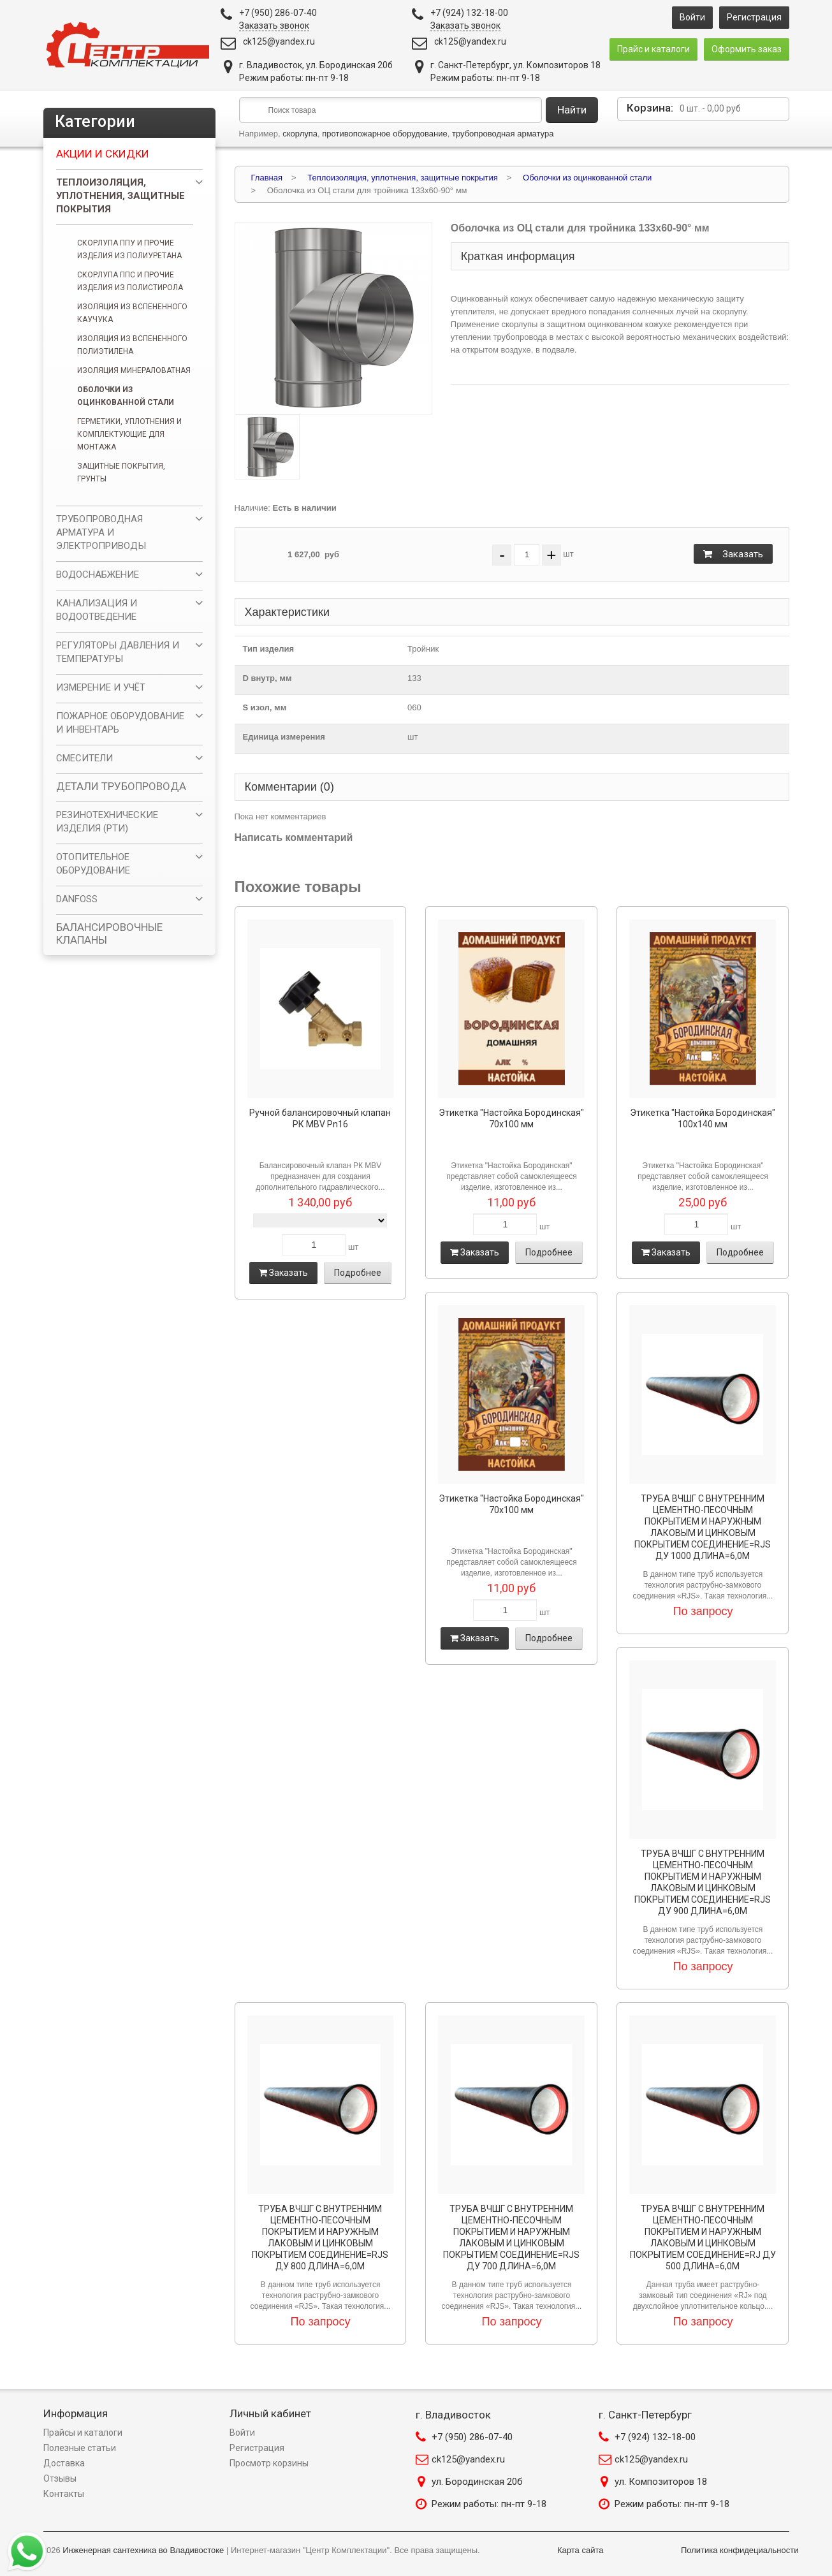 This screenshot has width=832, height=2576. I want to click on ВОДОСНАБЖЕНИЕ, so click(97, 574).